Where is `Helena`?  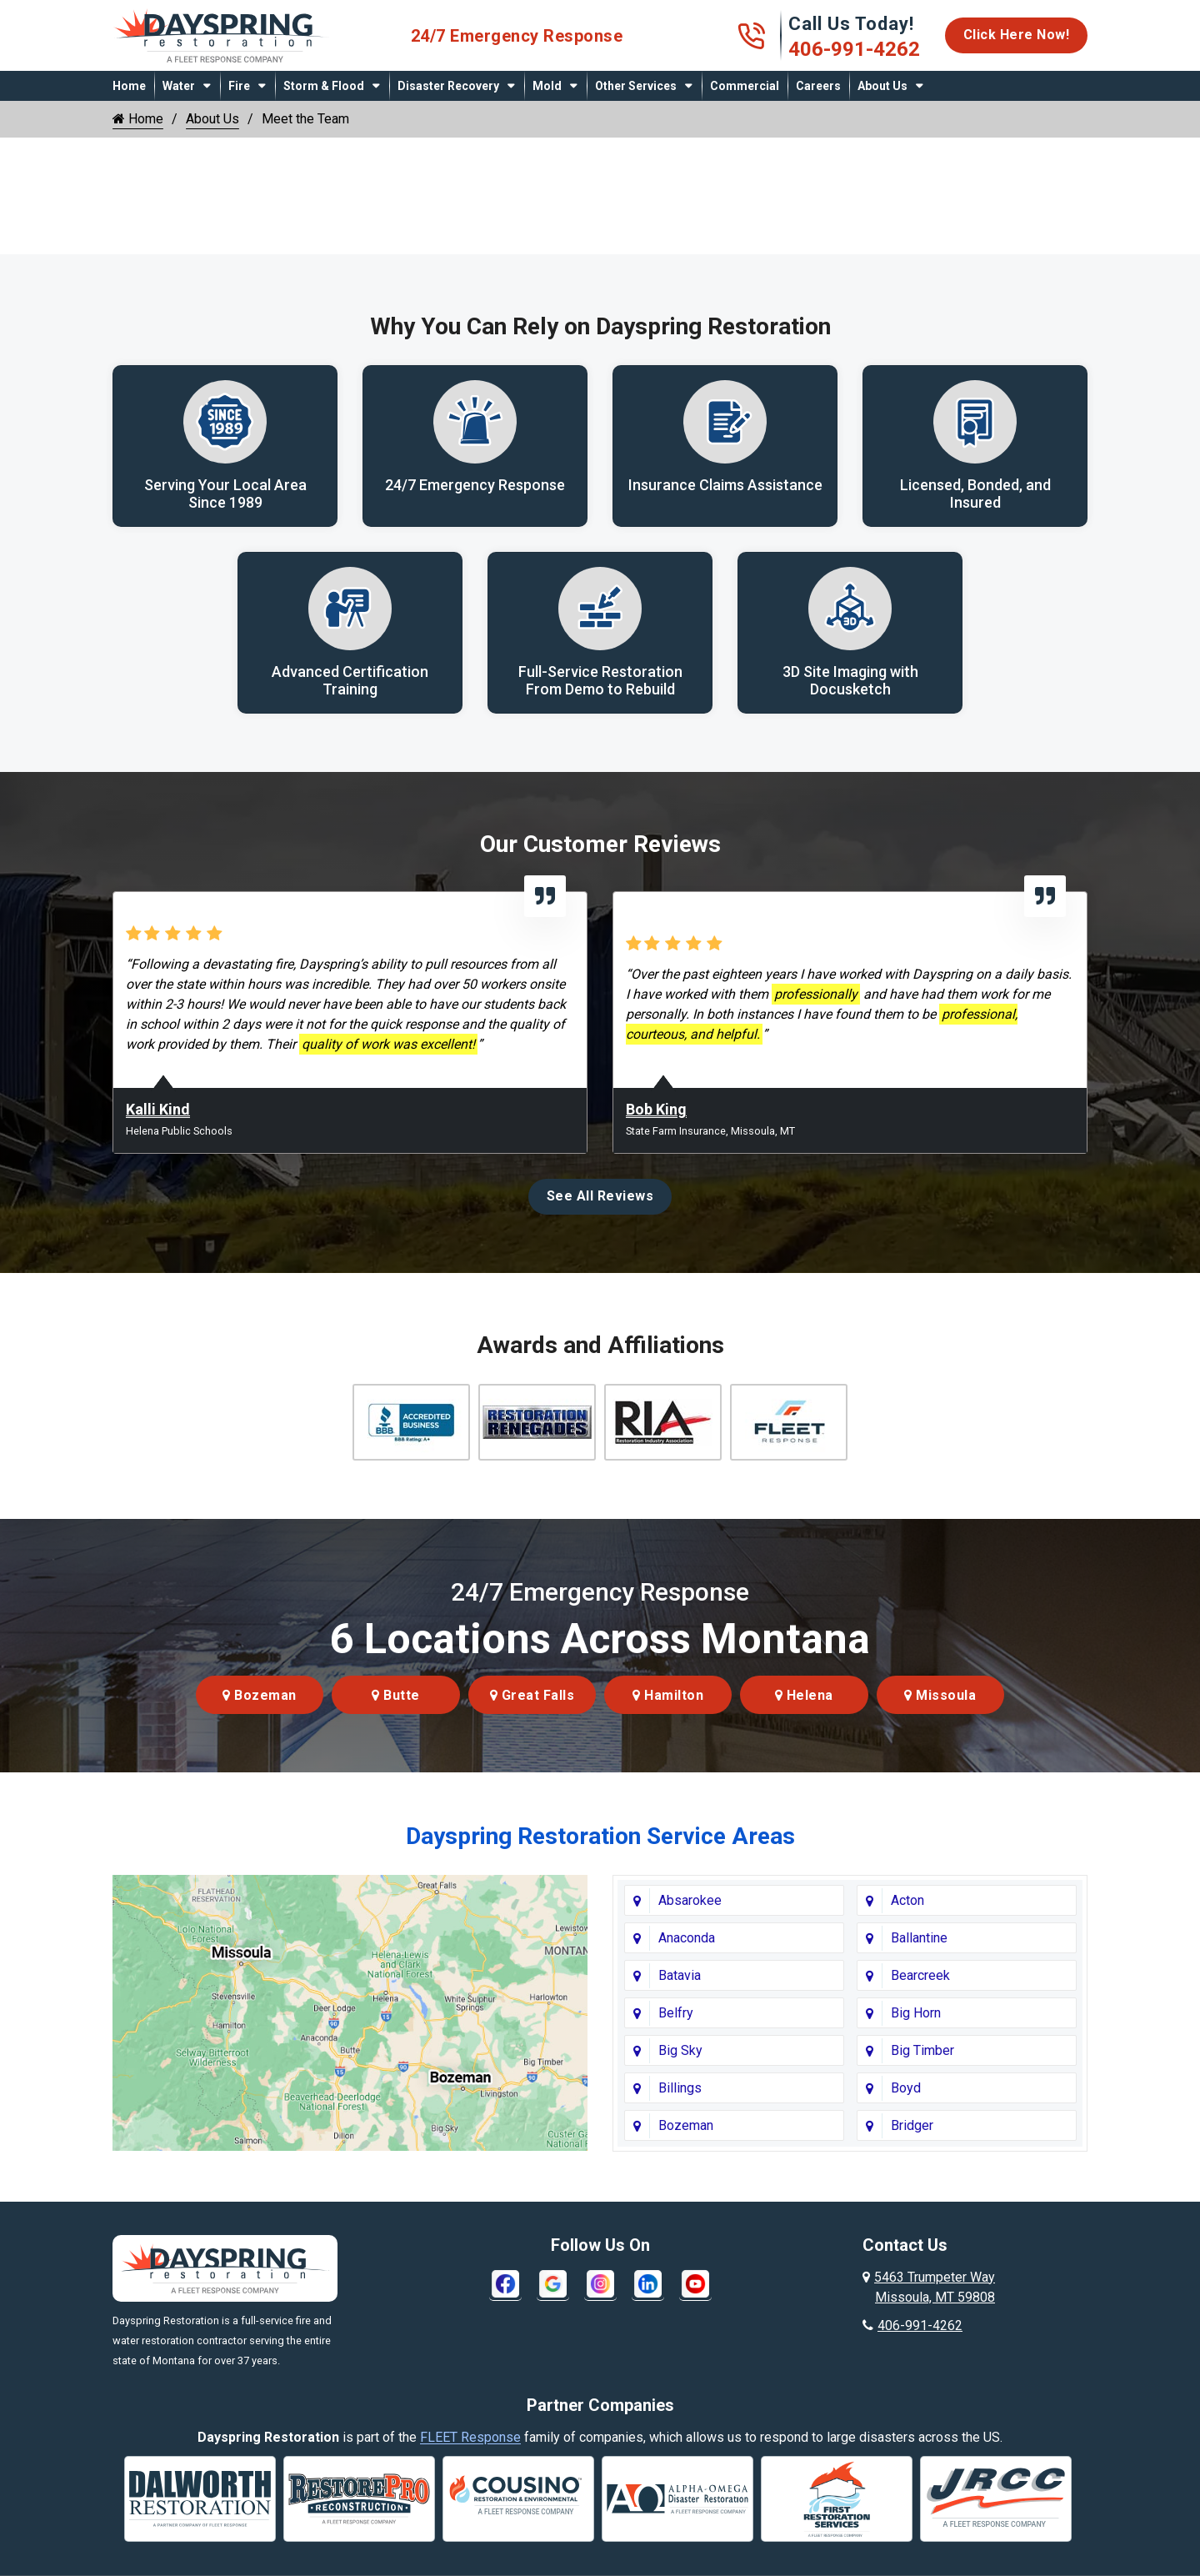
Helena is located at coordinates (804, 1695).